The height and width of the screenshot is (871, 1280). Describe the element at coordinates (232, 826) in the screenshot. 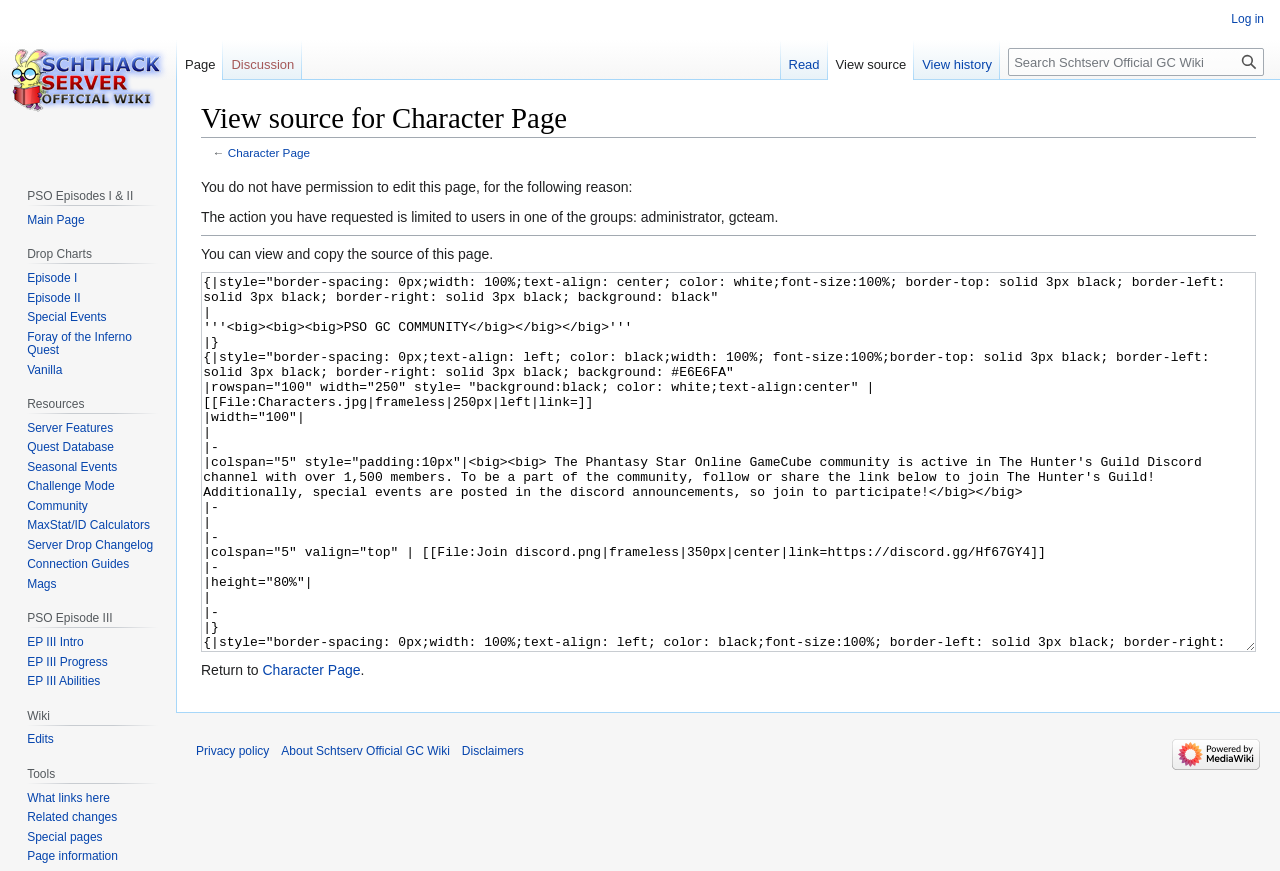

I see `Privacy policy` at that location.